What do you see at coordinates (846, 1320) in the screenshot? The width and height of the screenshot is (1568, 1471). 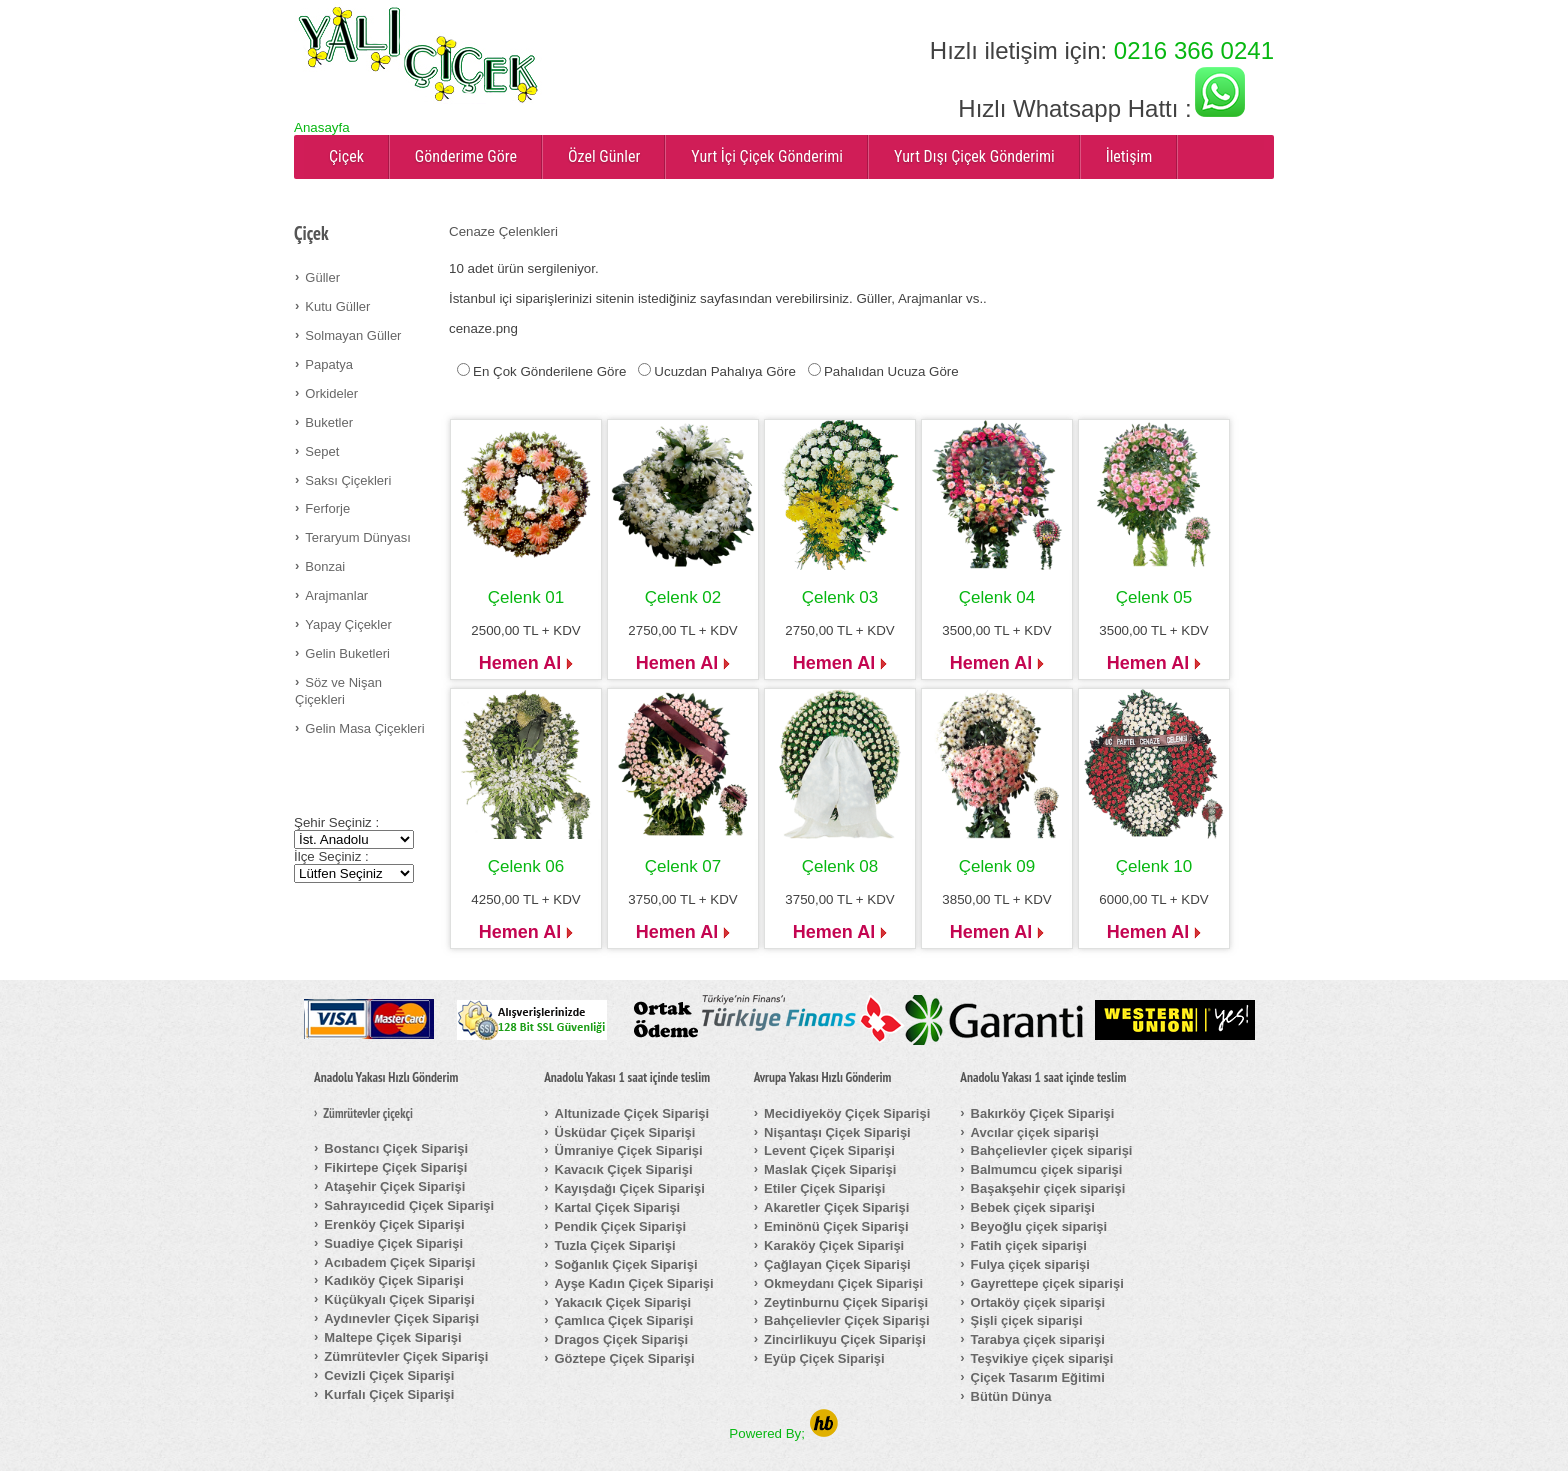 I see `Bahçelievler Çiçek Siparişi` at bounding box center [846, 1320].